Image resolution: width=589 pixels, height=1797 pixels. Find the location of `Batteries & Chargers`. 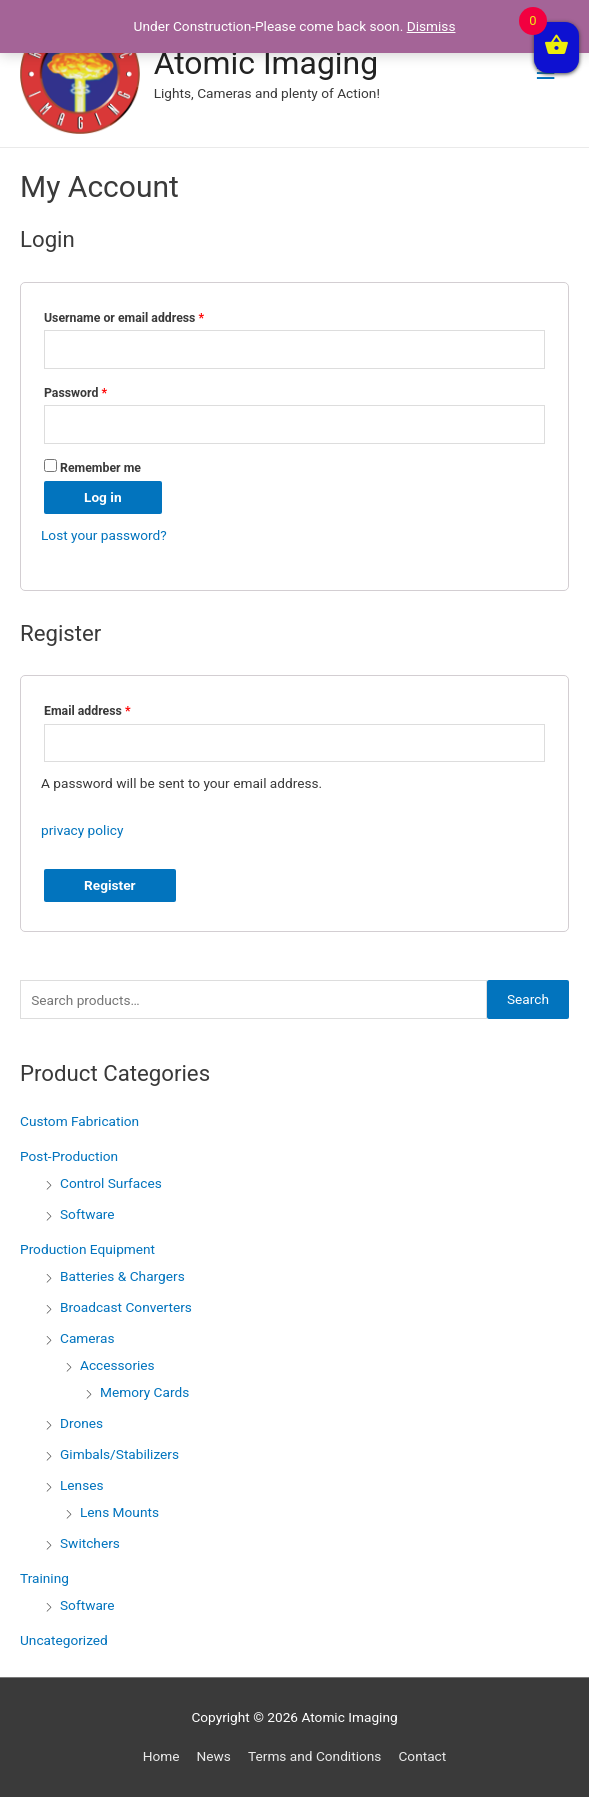

Batteries & Chargers is located at coordinates (122, 1276).